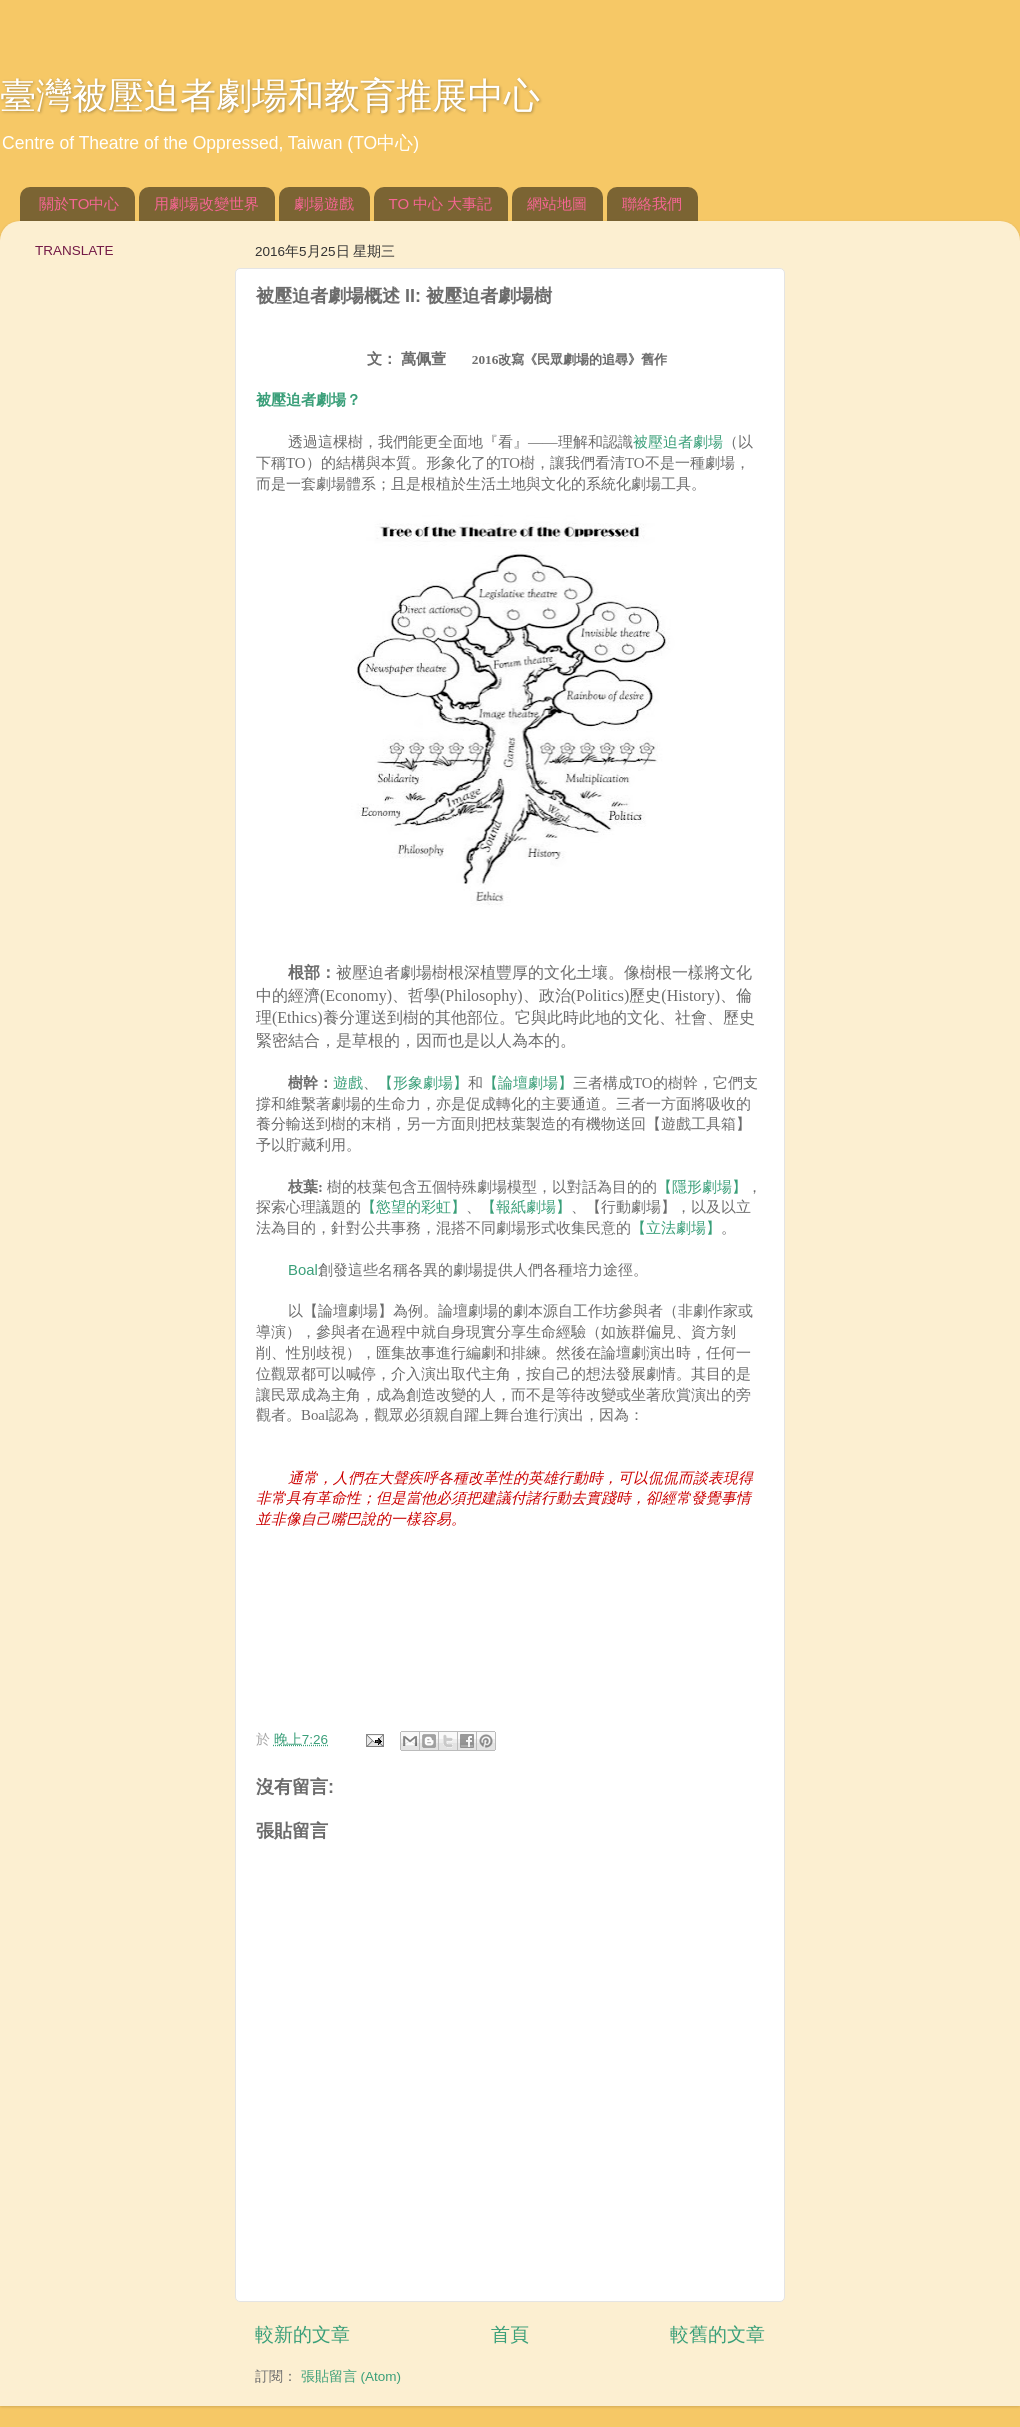 This screenshot has width=1020, height=2427. I want to click on 張貼留言 (Atom), so click(351, 2376).